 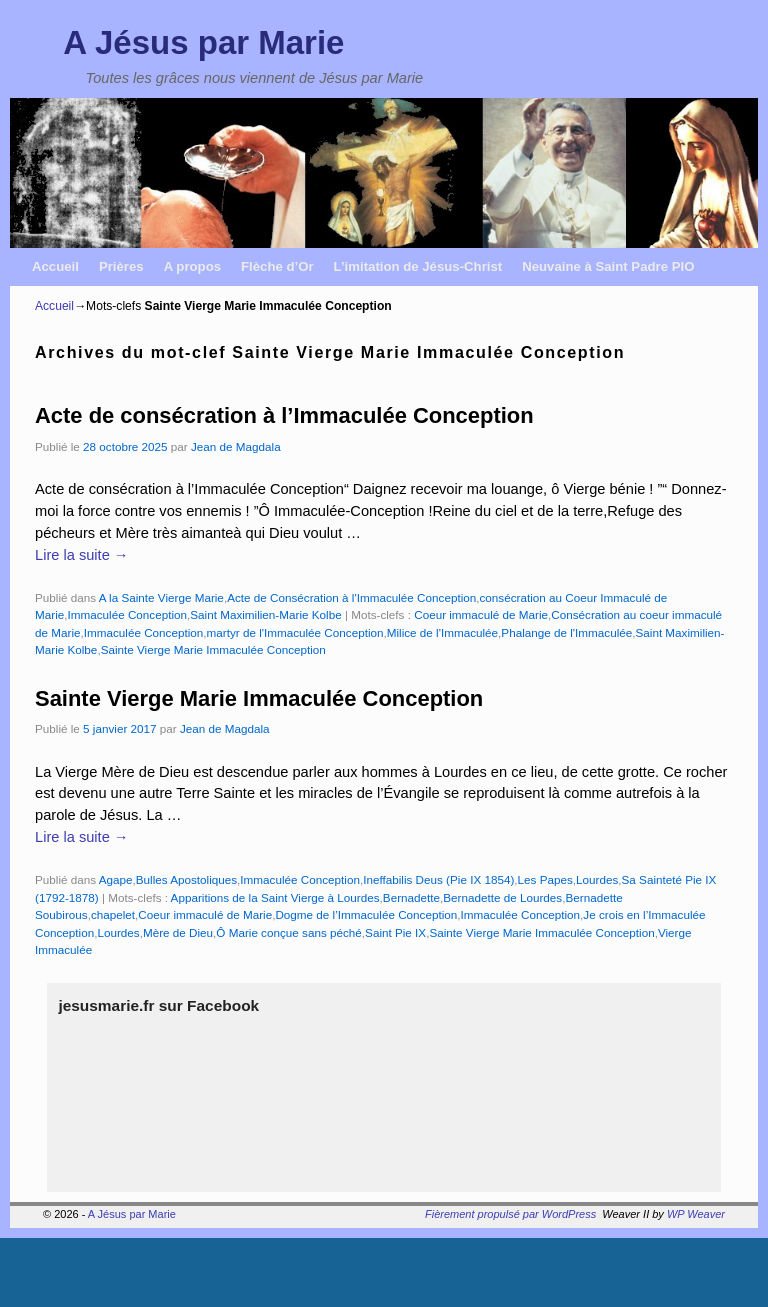 I want to click on Flèche d’Or, so click(x=277, y=266).